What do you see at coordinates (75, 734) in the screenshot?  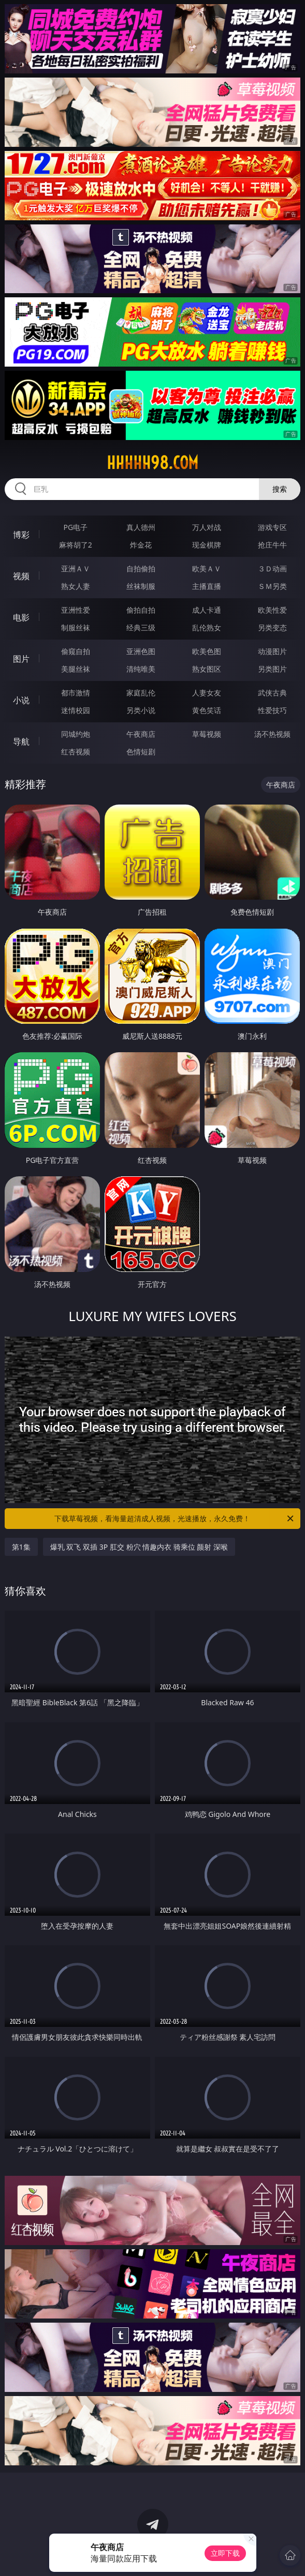 I see `同城约炮` at bounding box center [75, 734].